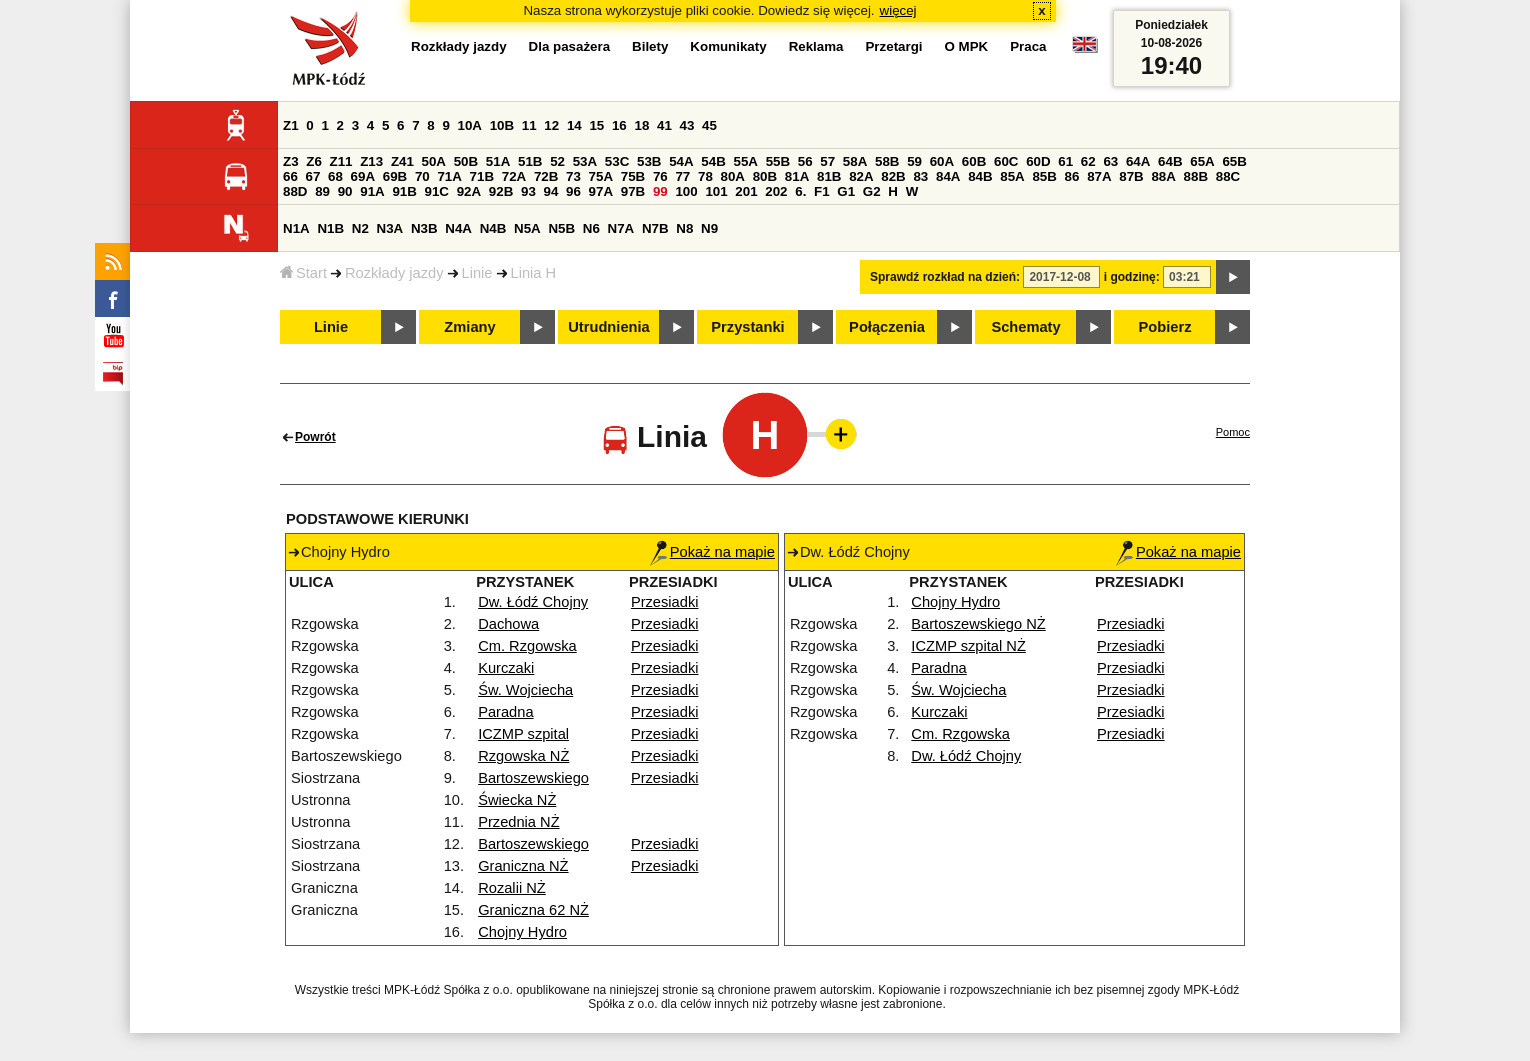 The height and width of the screenshot is (1061, 1530). Describe the element at coordinates (1131, 176) in the screenshot. I see `87B` at that location.